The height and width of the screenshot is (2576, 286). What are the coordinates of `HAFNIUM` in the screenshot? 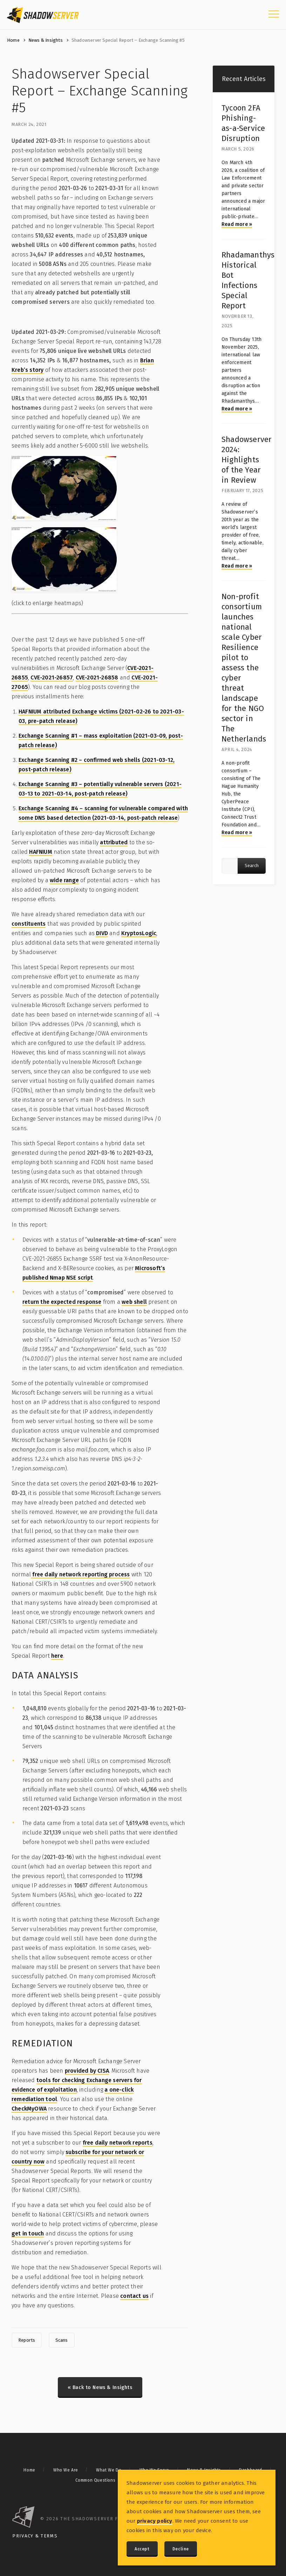 It's located at (40, 851).